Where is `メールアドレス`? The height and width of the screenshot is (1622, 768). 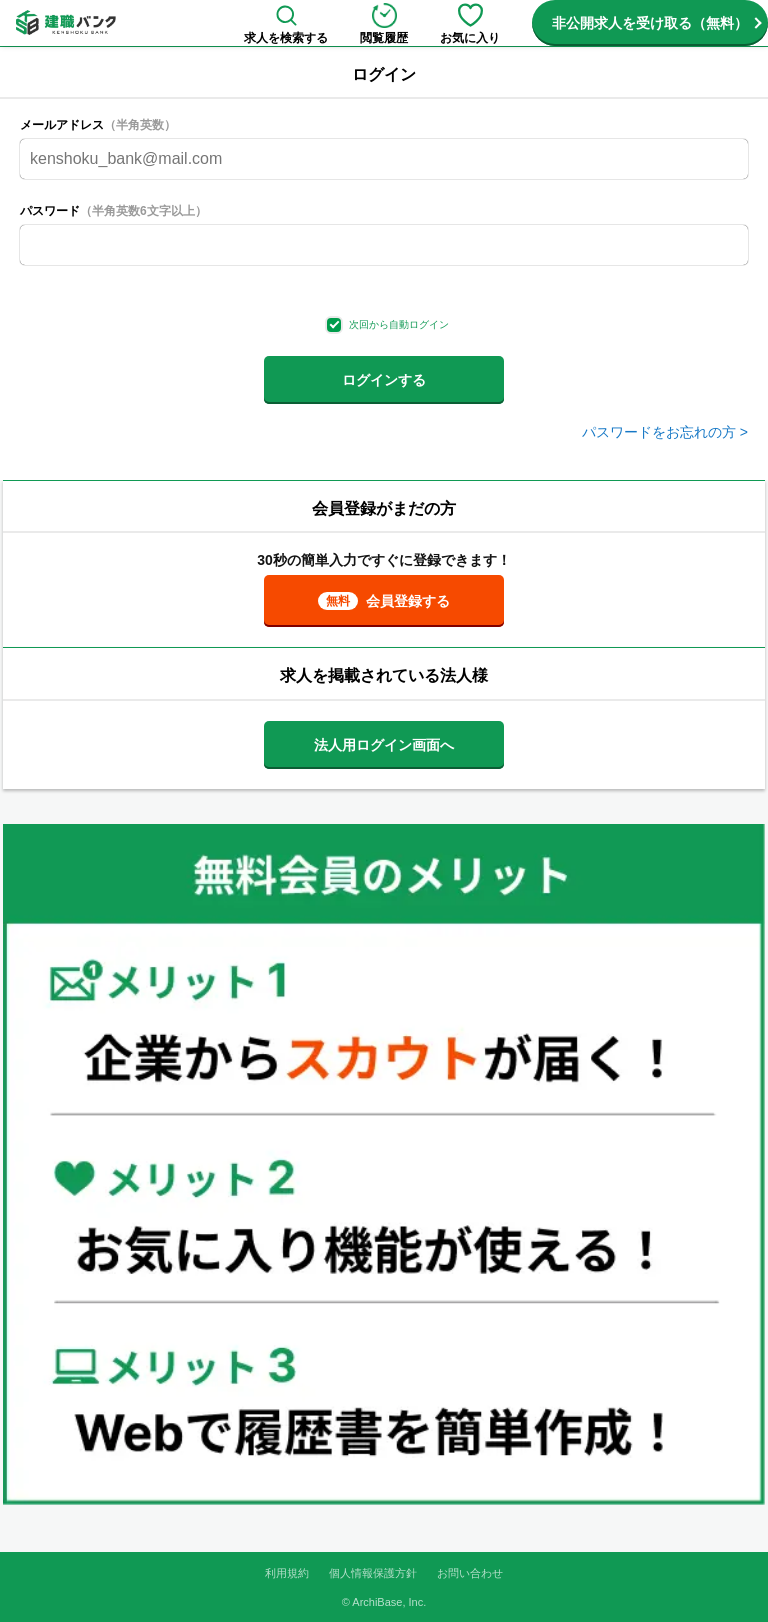 メールアドレス is located at coordinates (98, 125).